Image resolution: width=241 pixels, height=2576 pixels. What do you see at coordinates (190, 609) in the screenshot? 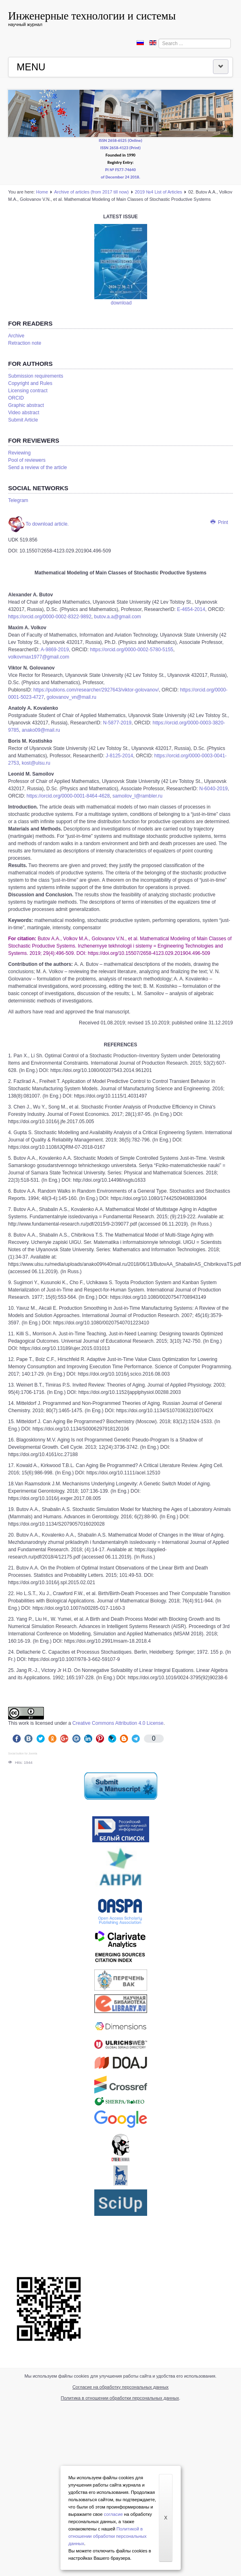
I see `E-4654-2014` at bounding box center [190, 609].